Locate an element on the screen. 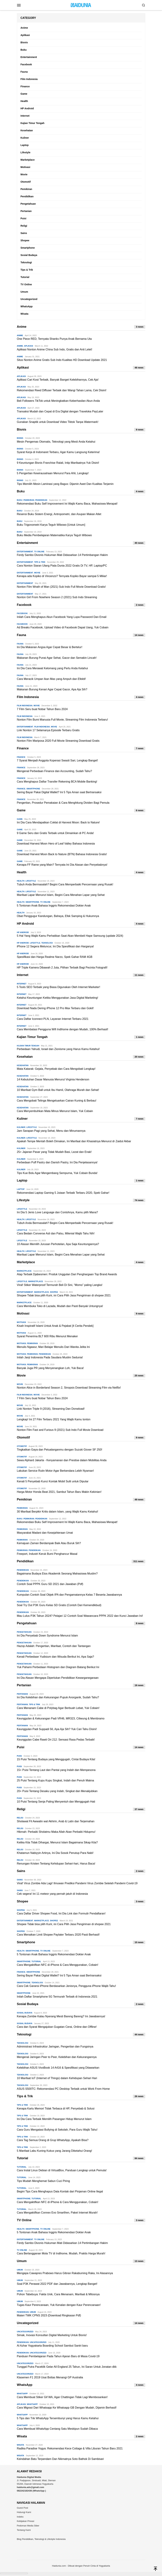 Image resolution: width=162 pixels, height=2576 pixels. Sholawat Fil Awwalin wal Akhirin, Arab & Latin dan Terjemahan is located at coordinates (56, 1821).